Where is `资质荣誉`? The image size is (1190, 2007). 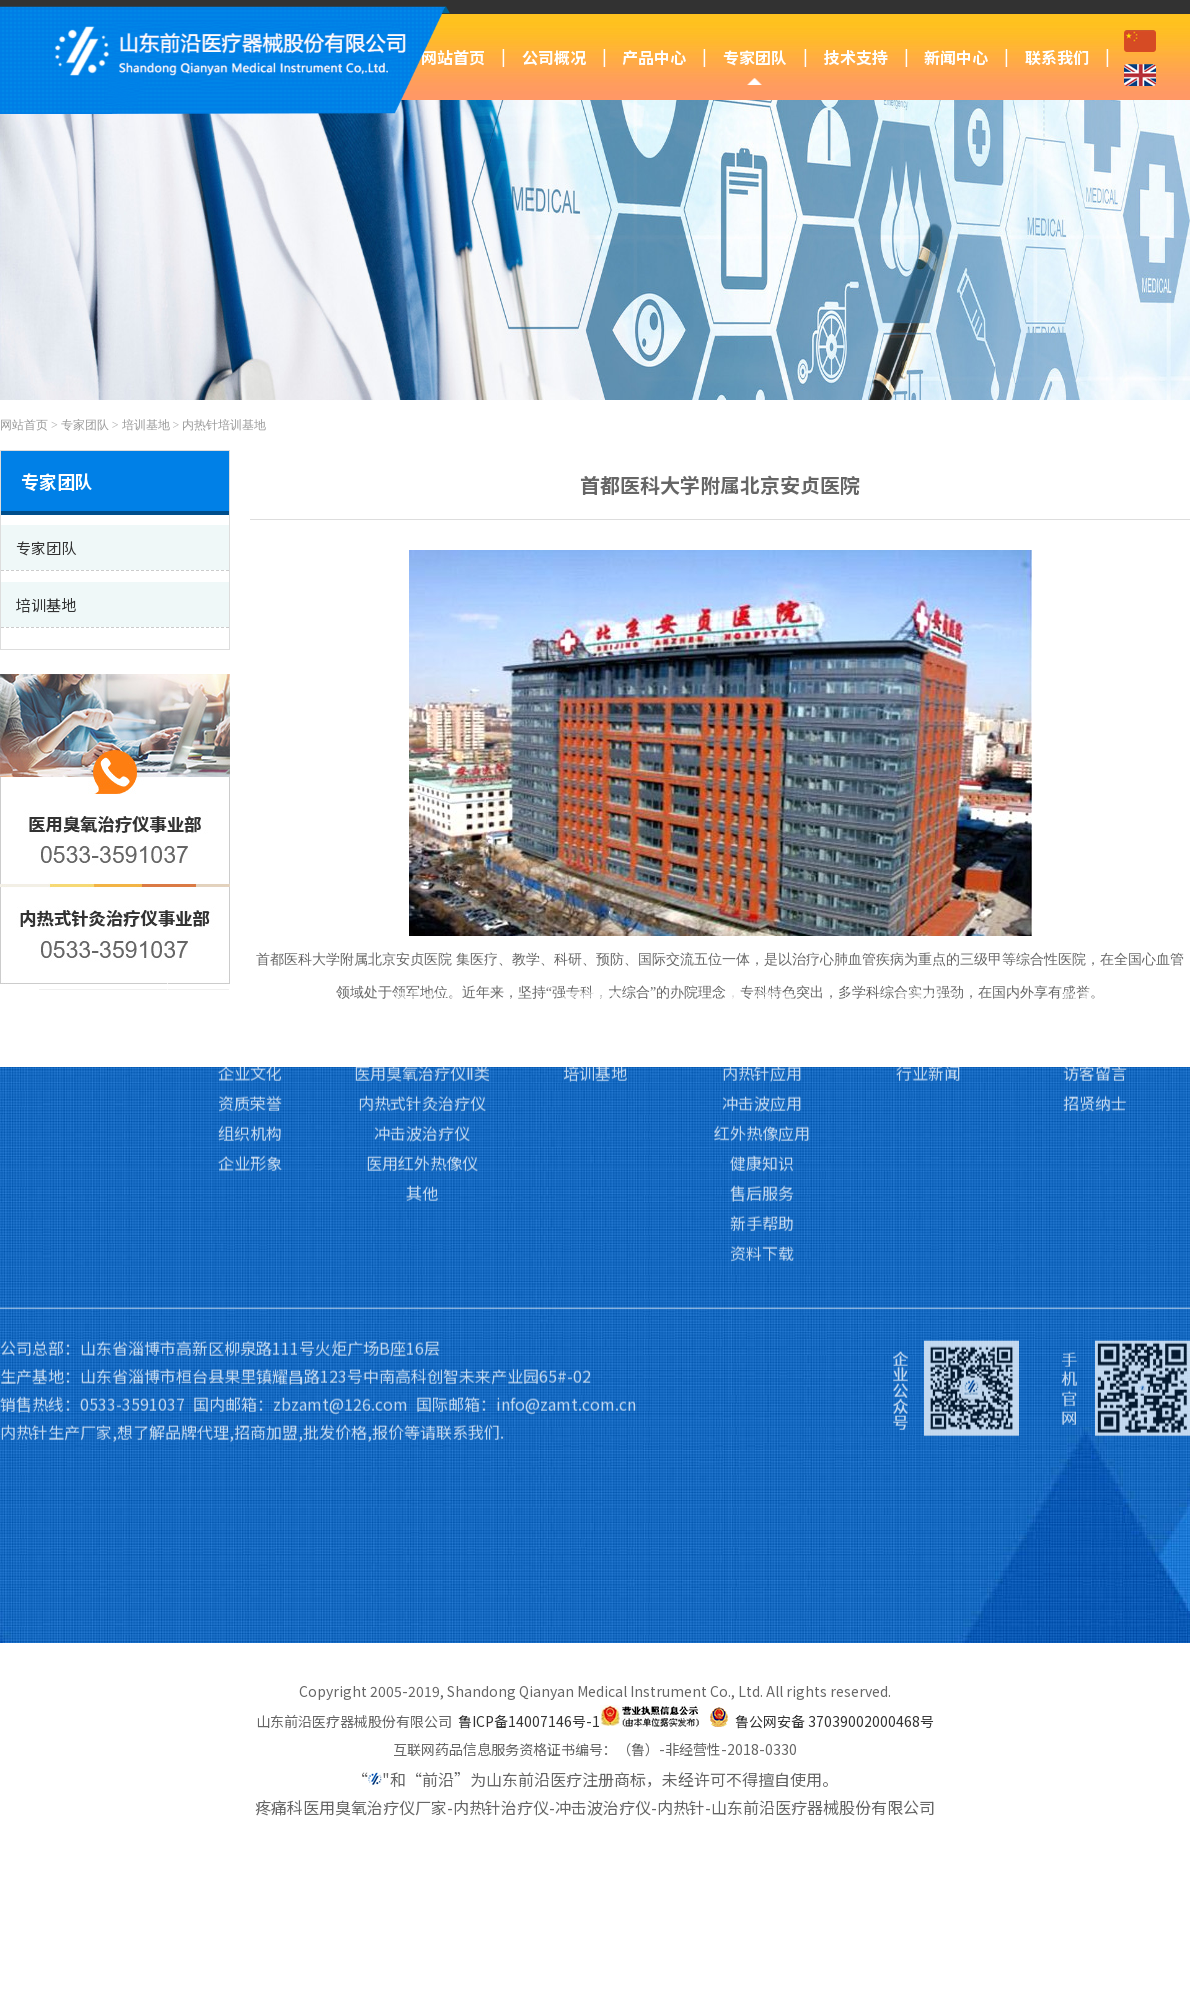 资质荣誉 is located at coordinates (250, 953).